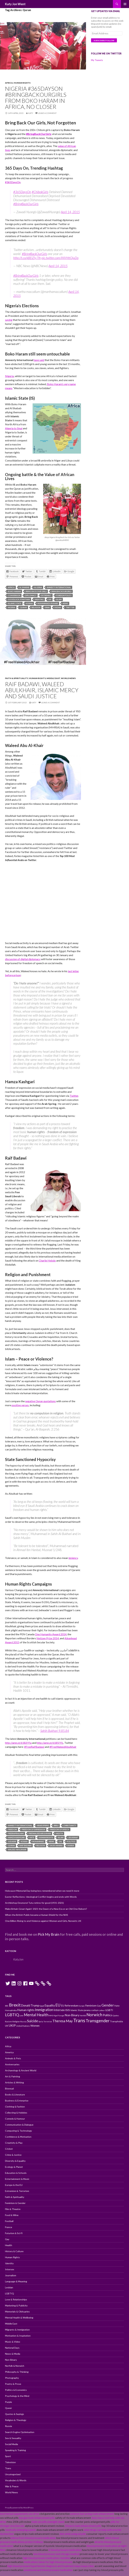 The image size is (129, 2576). Describe the element at coordinates (16, 2112) in the screenshot. I see `Collecting & Hobbies` at that location.